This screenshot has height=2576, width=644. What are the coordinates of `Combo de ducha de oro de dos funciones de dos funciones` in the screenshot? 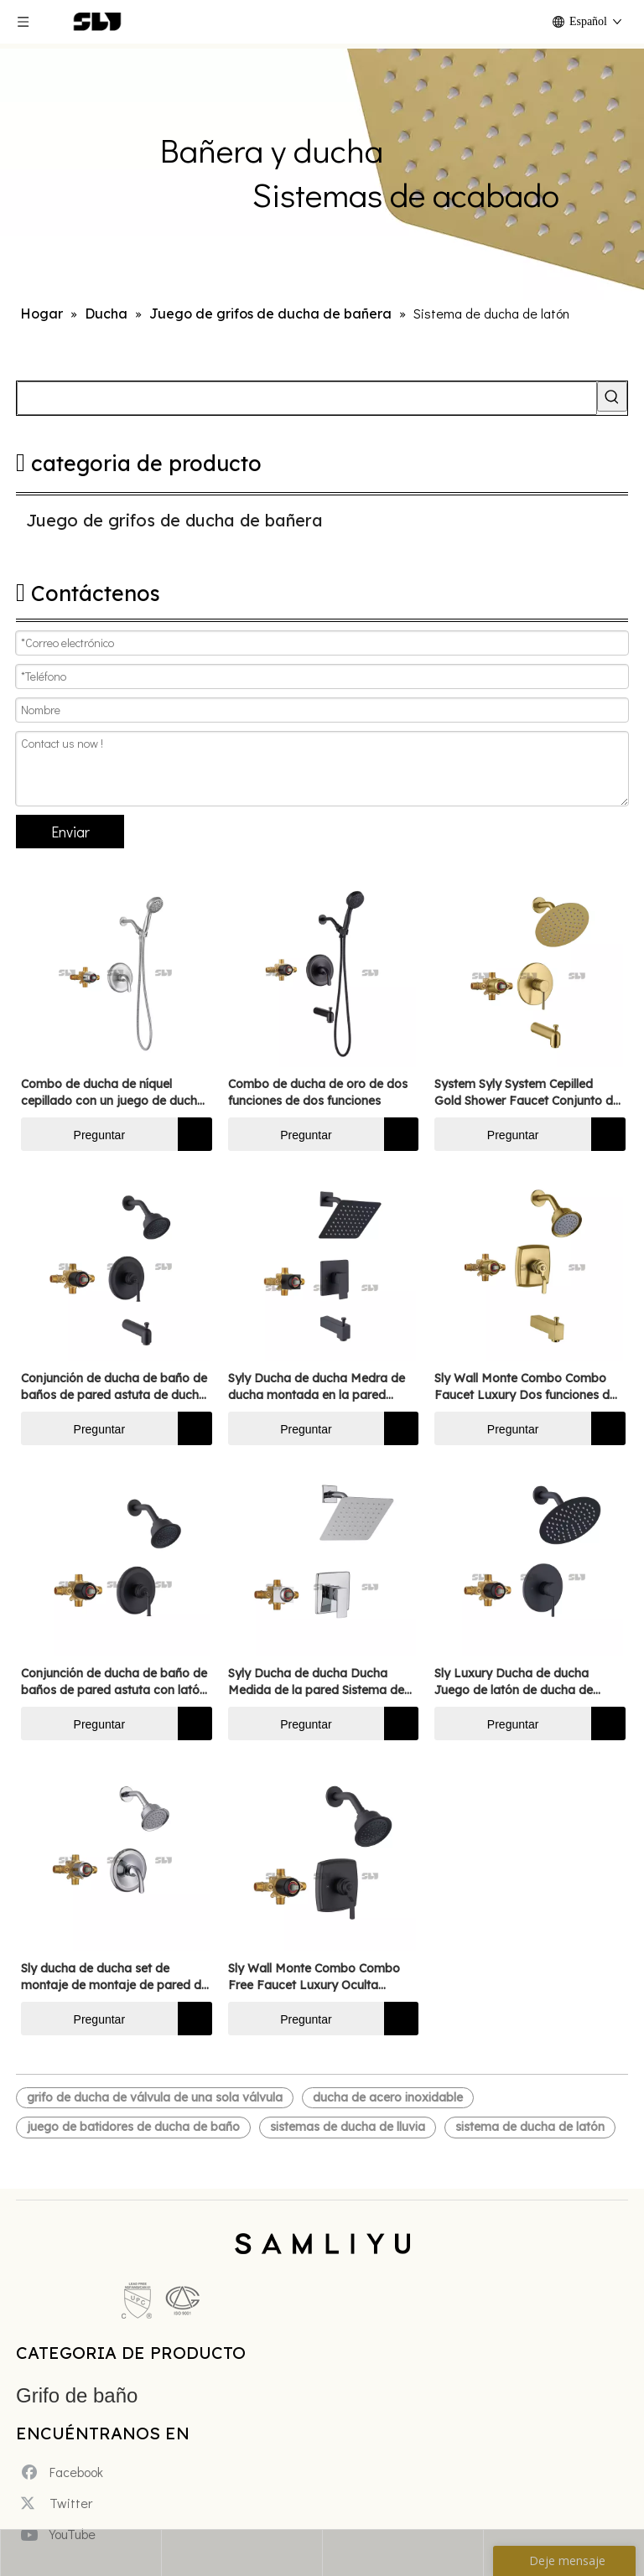 It's located at (318, 1092).